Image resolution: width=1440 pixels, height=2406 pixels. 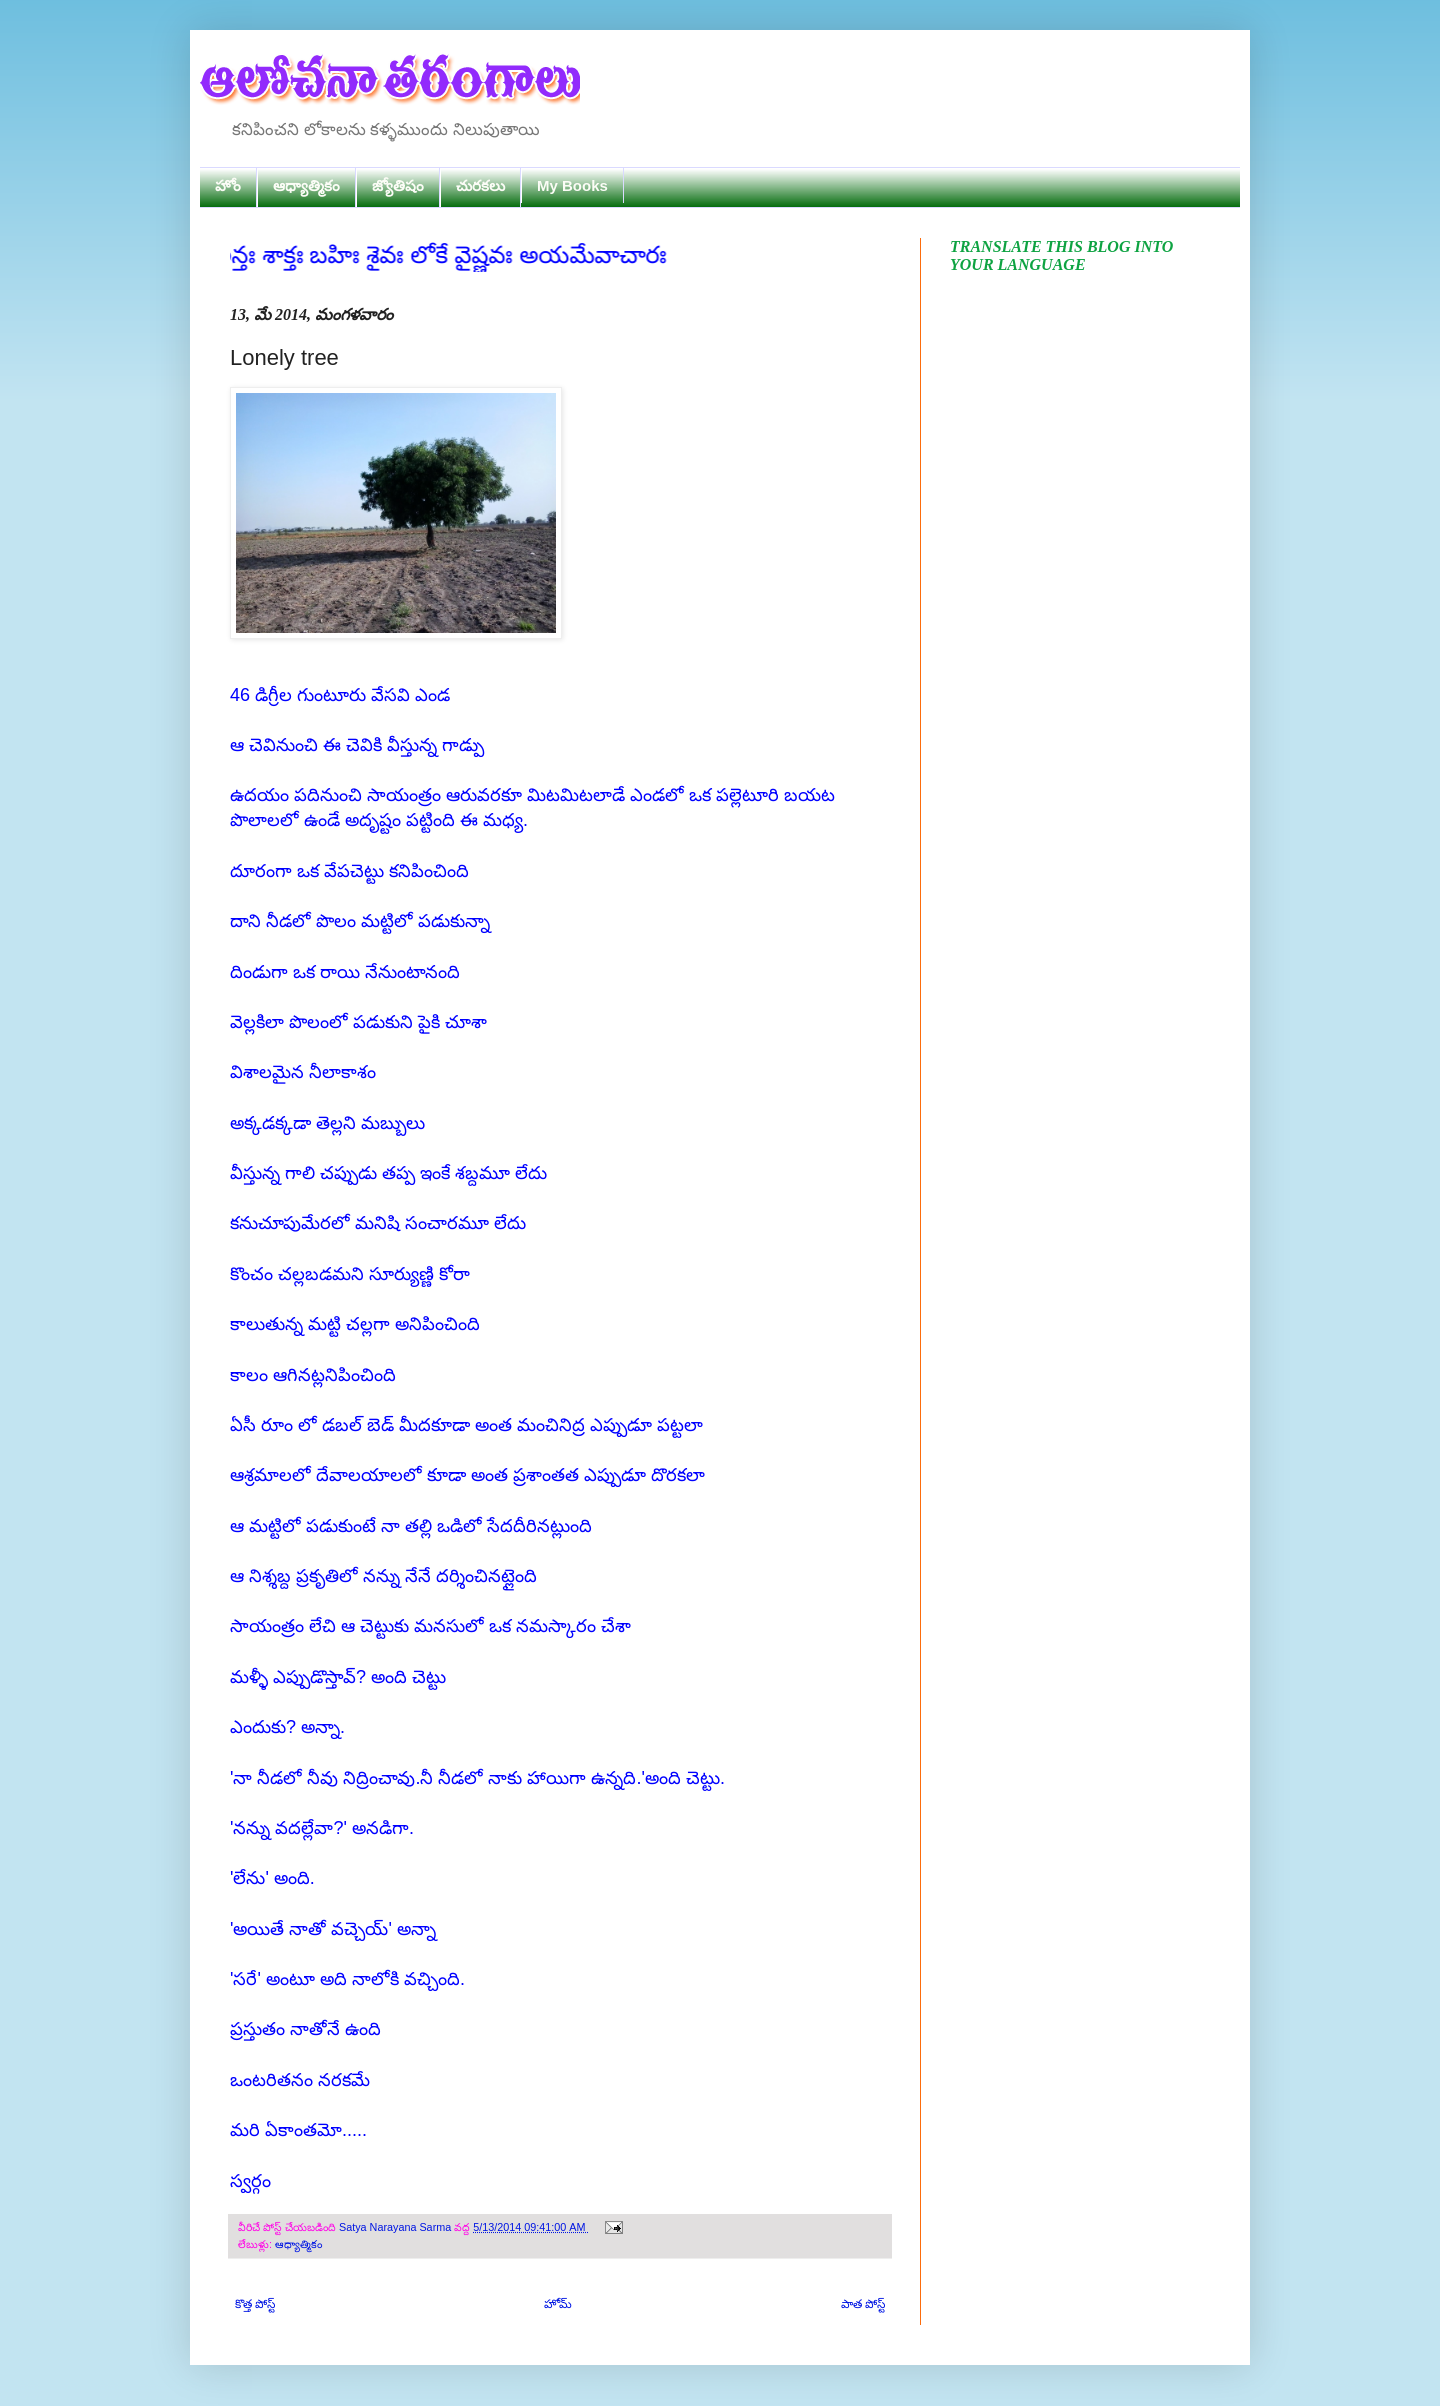 What do you see at coordinates (306, 185) in the screenshot?
I see `ఆధ్యాత్మికం` at bounding box center [306, 185].